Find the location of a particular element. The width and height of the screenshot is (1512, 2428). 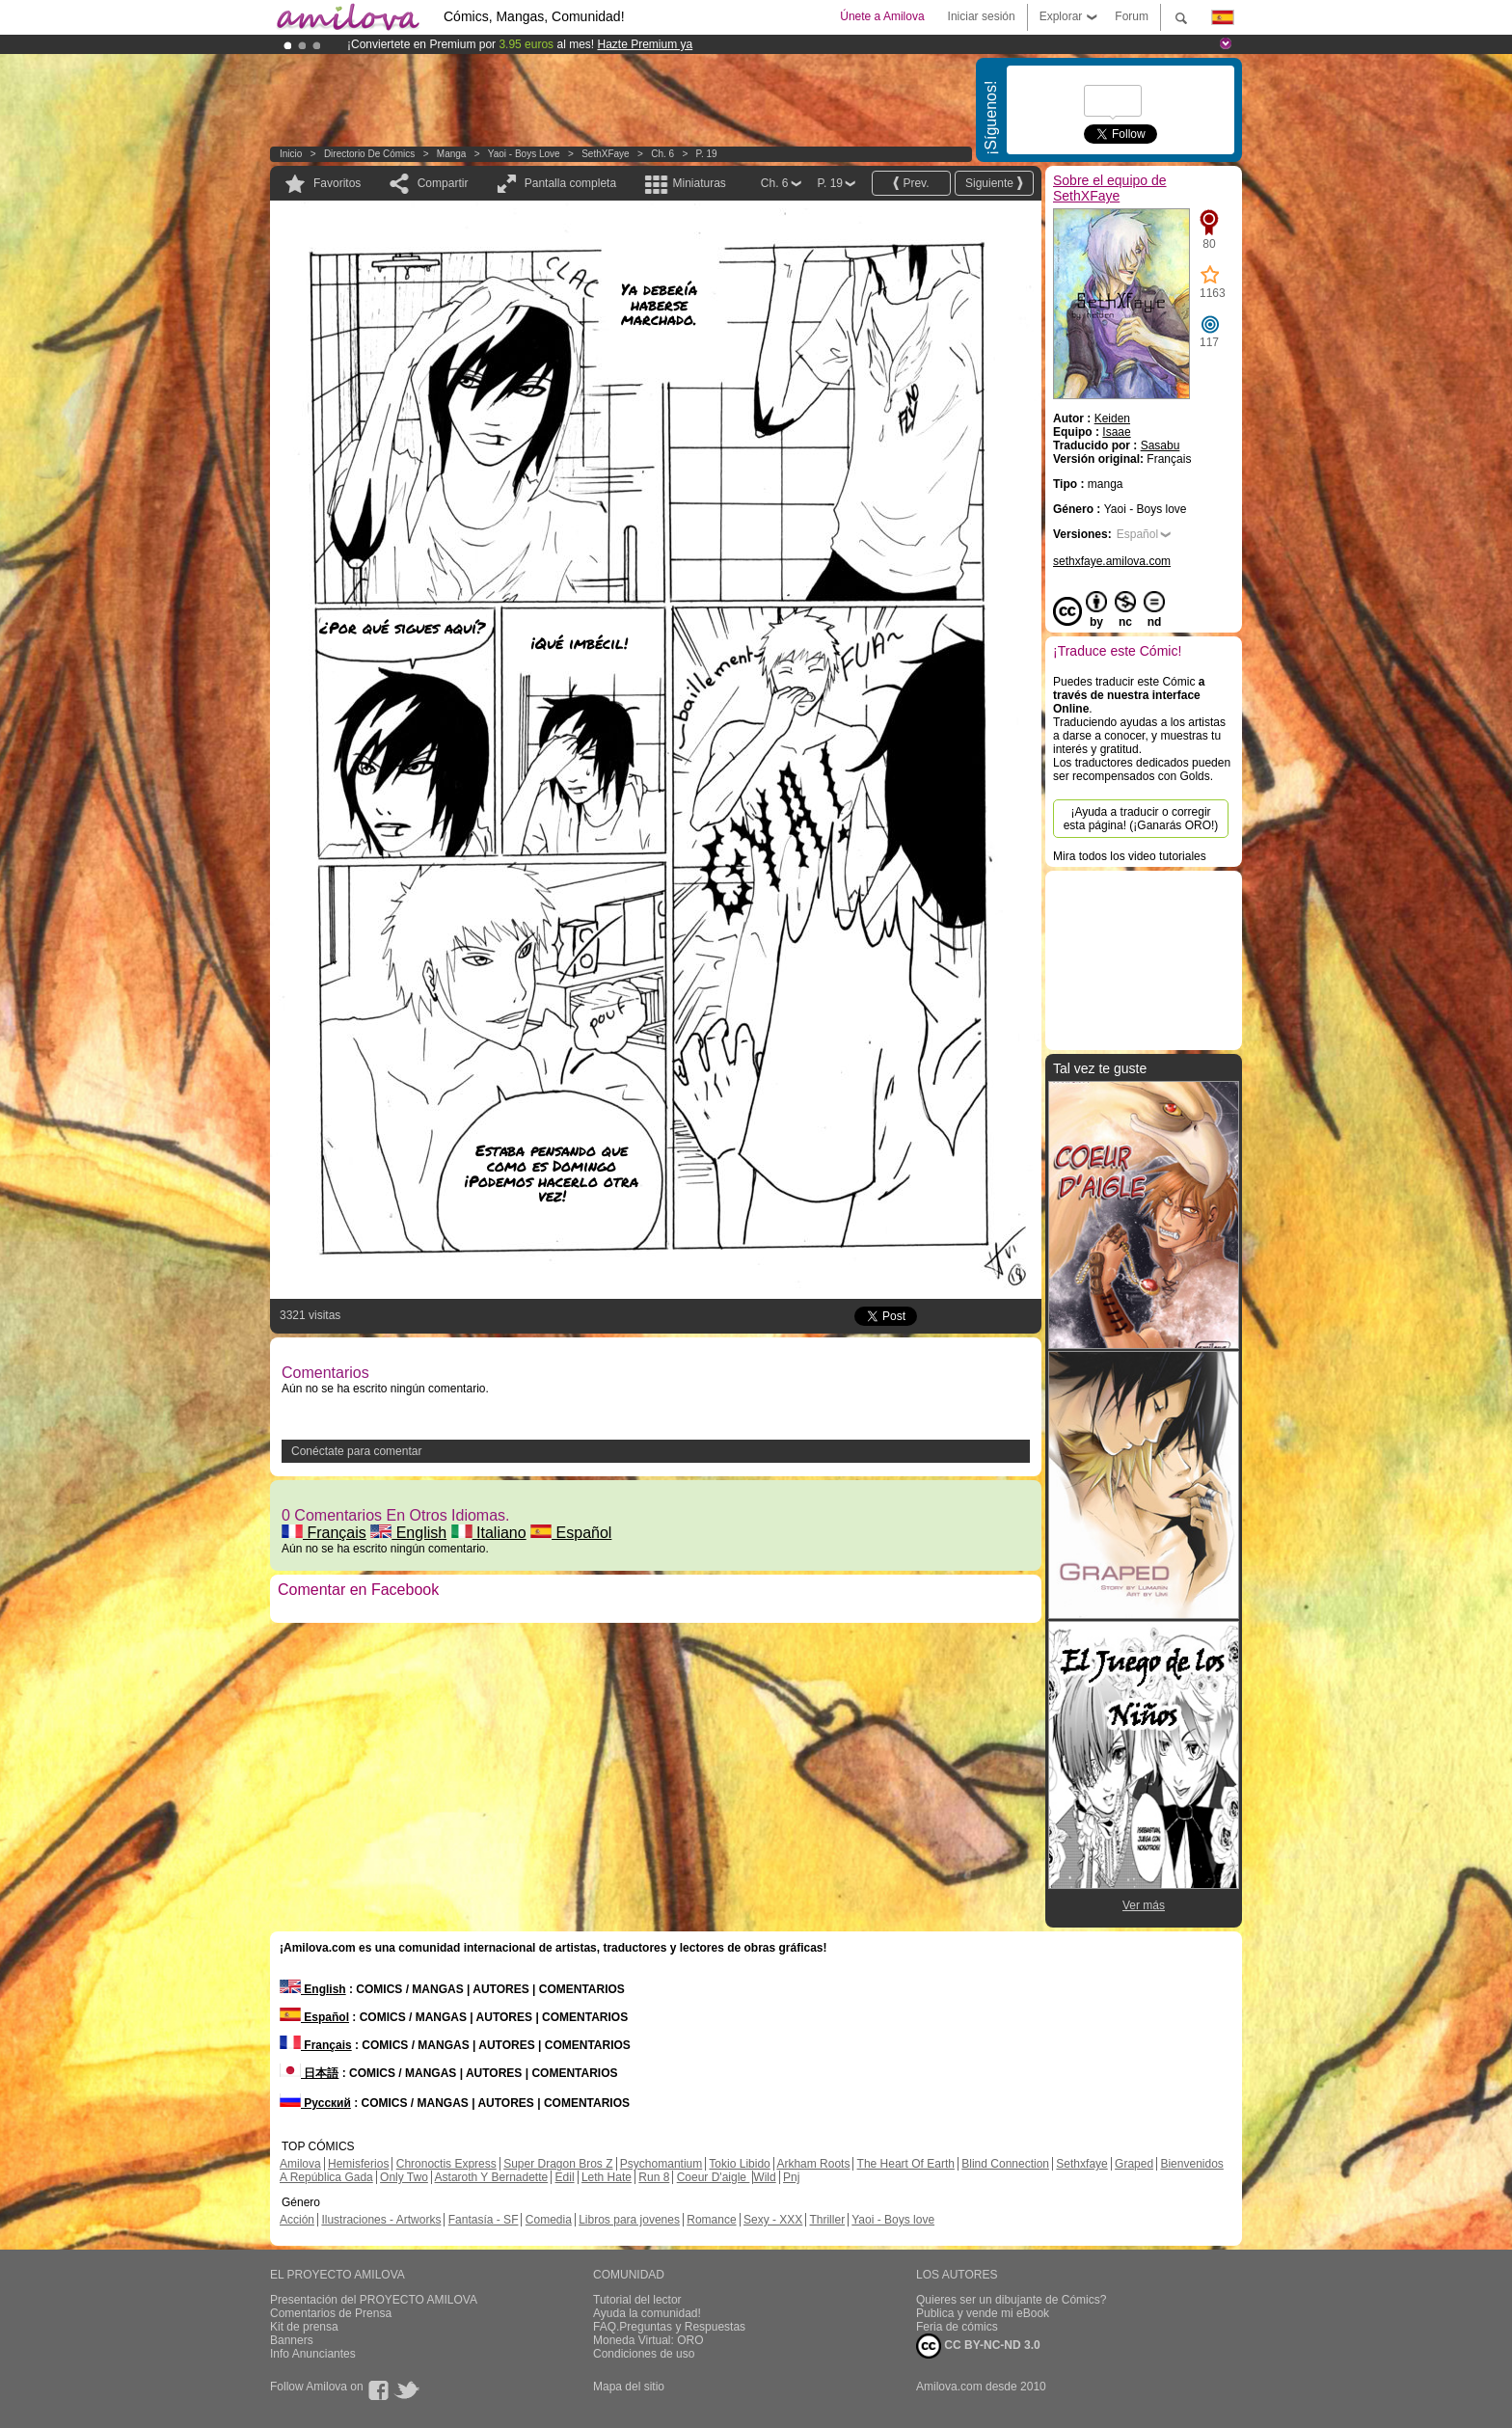

Ilustraciones - Artworks is located at coordinates (381, 2219).